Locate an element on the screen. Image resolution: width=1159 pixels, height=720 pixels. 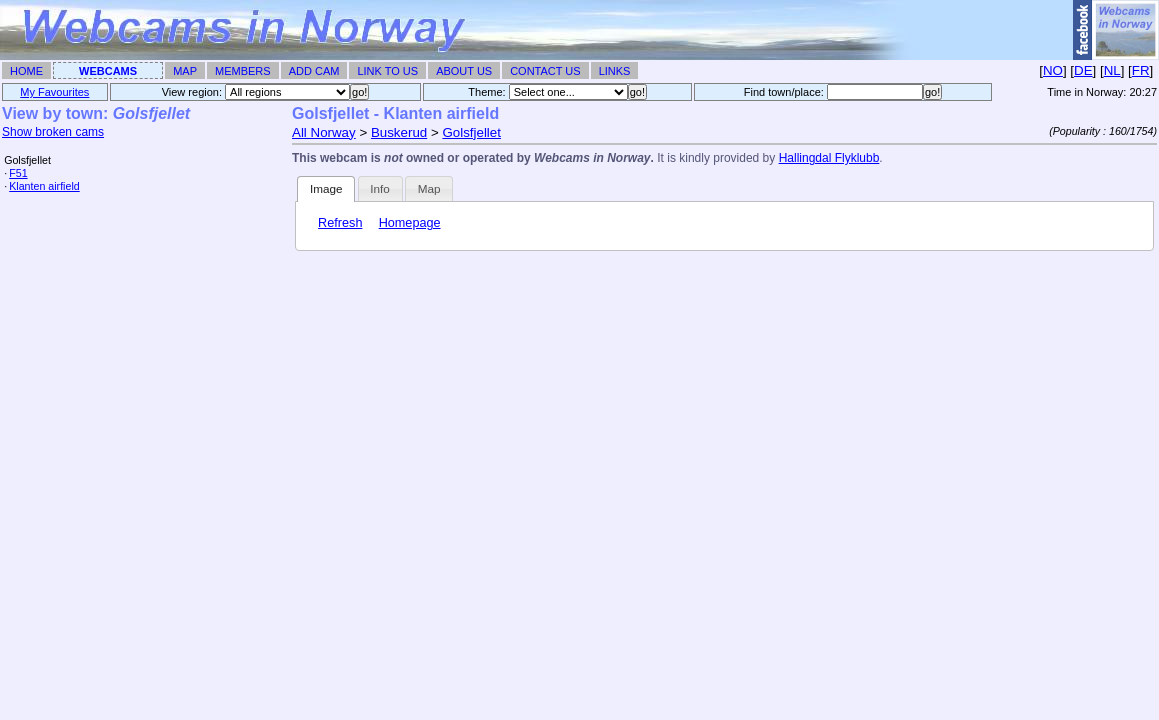
Webcams is located at coordinates (108, 71).